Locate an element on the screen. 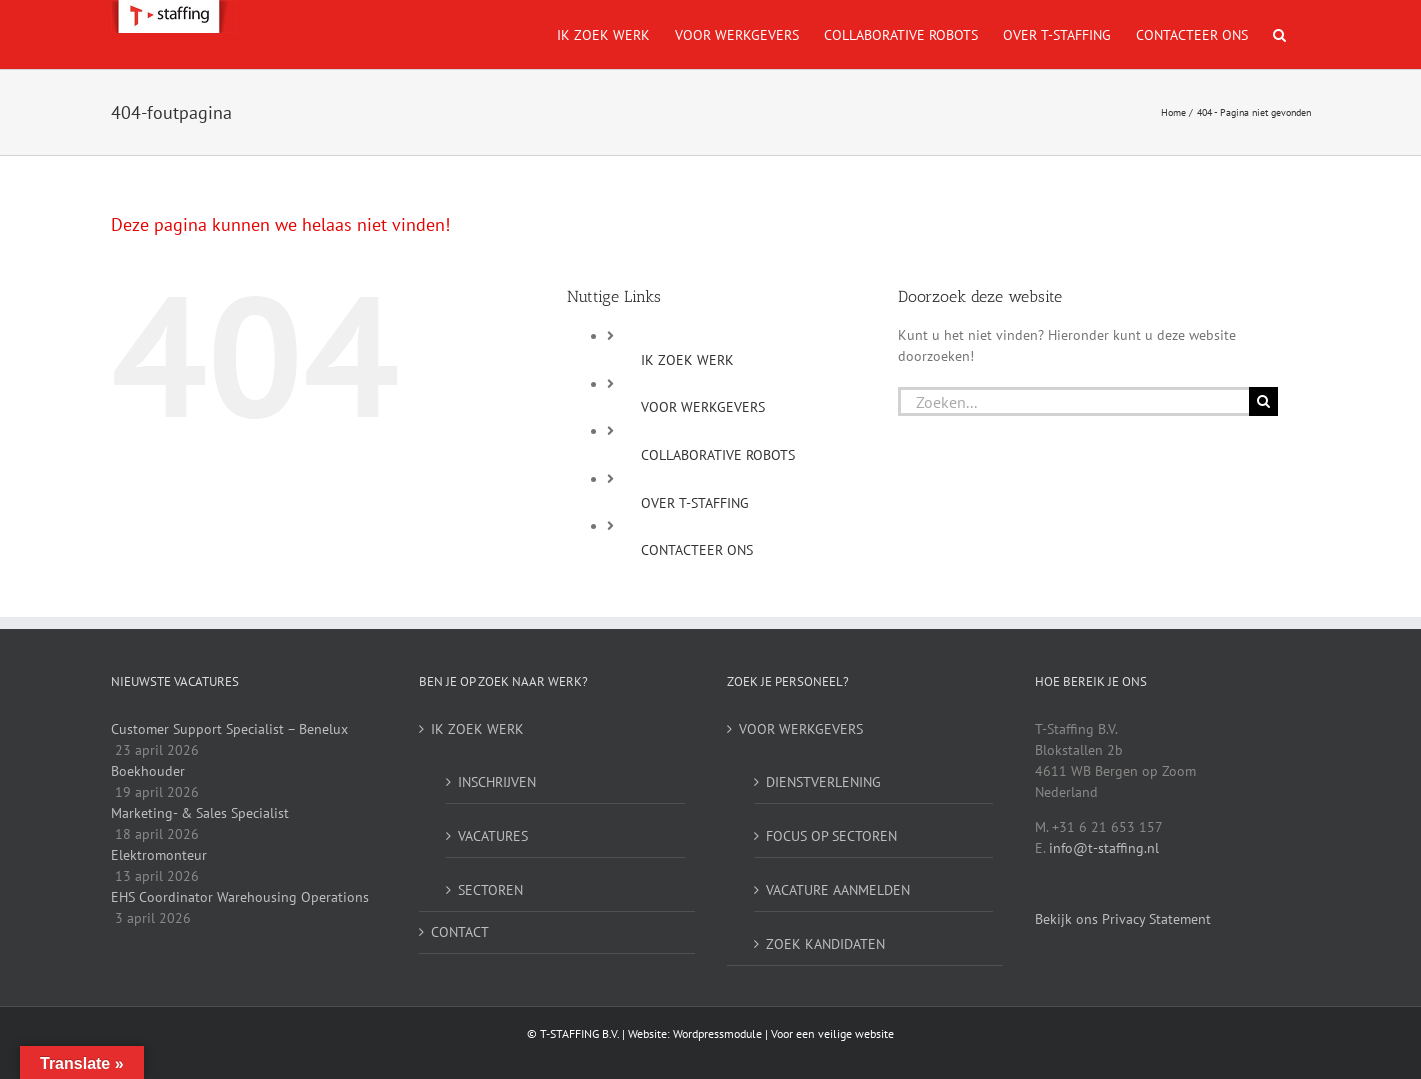  COLLABORATIVE ROBOTS is located at coordinates (718, 455).